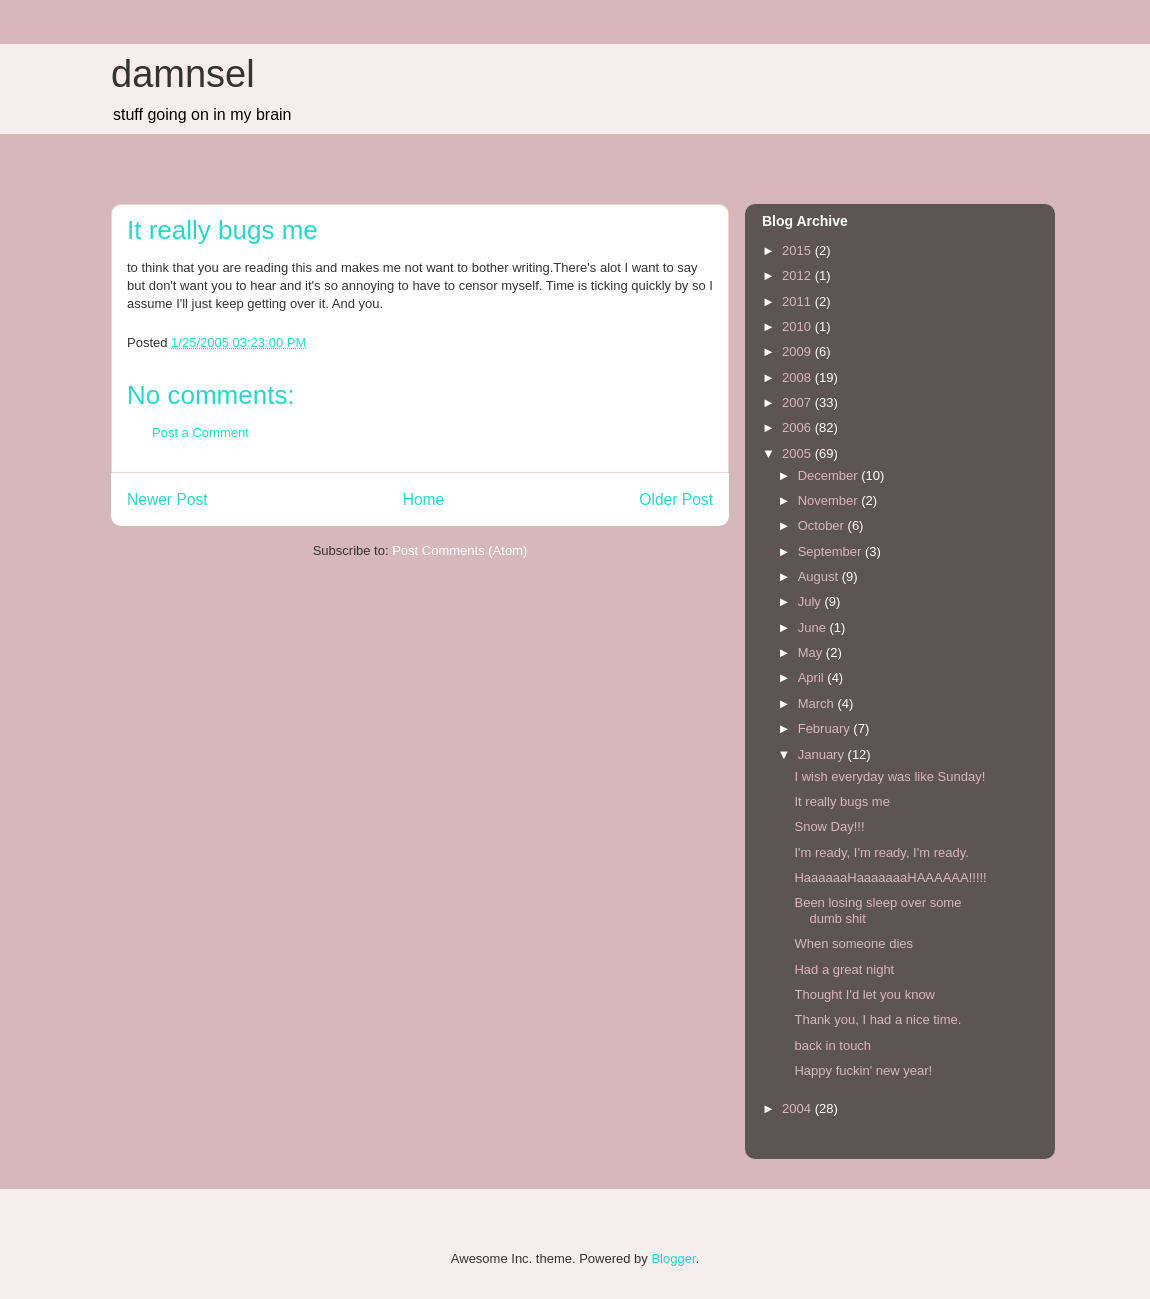 This screenshot has height=1299, width=1150. Describe the element at coordinates (676, 499) in the screenshot. I see `Older Post` at that location.